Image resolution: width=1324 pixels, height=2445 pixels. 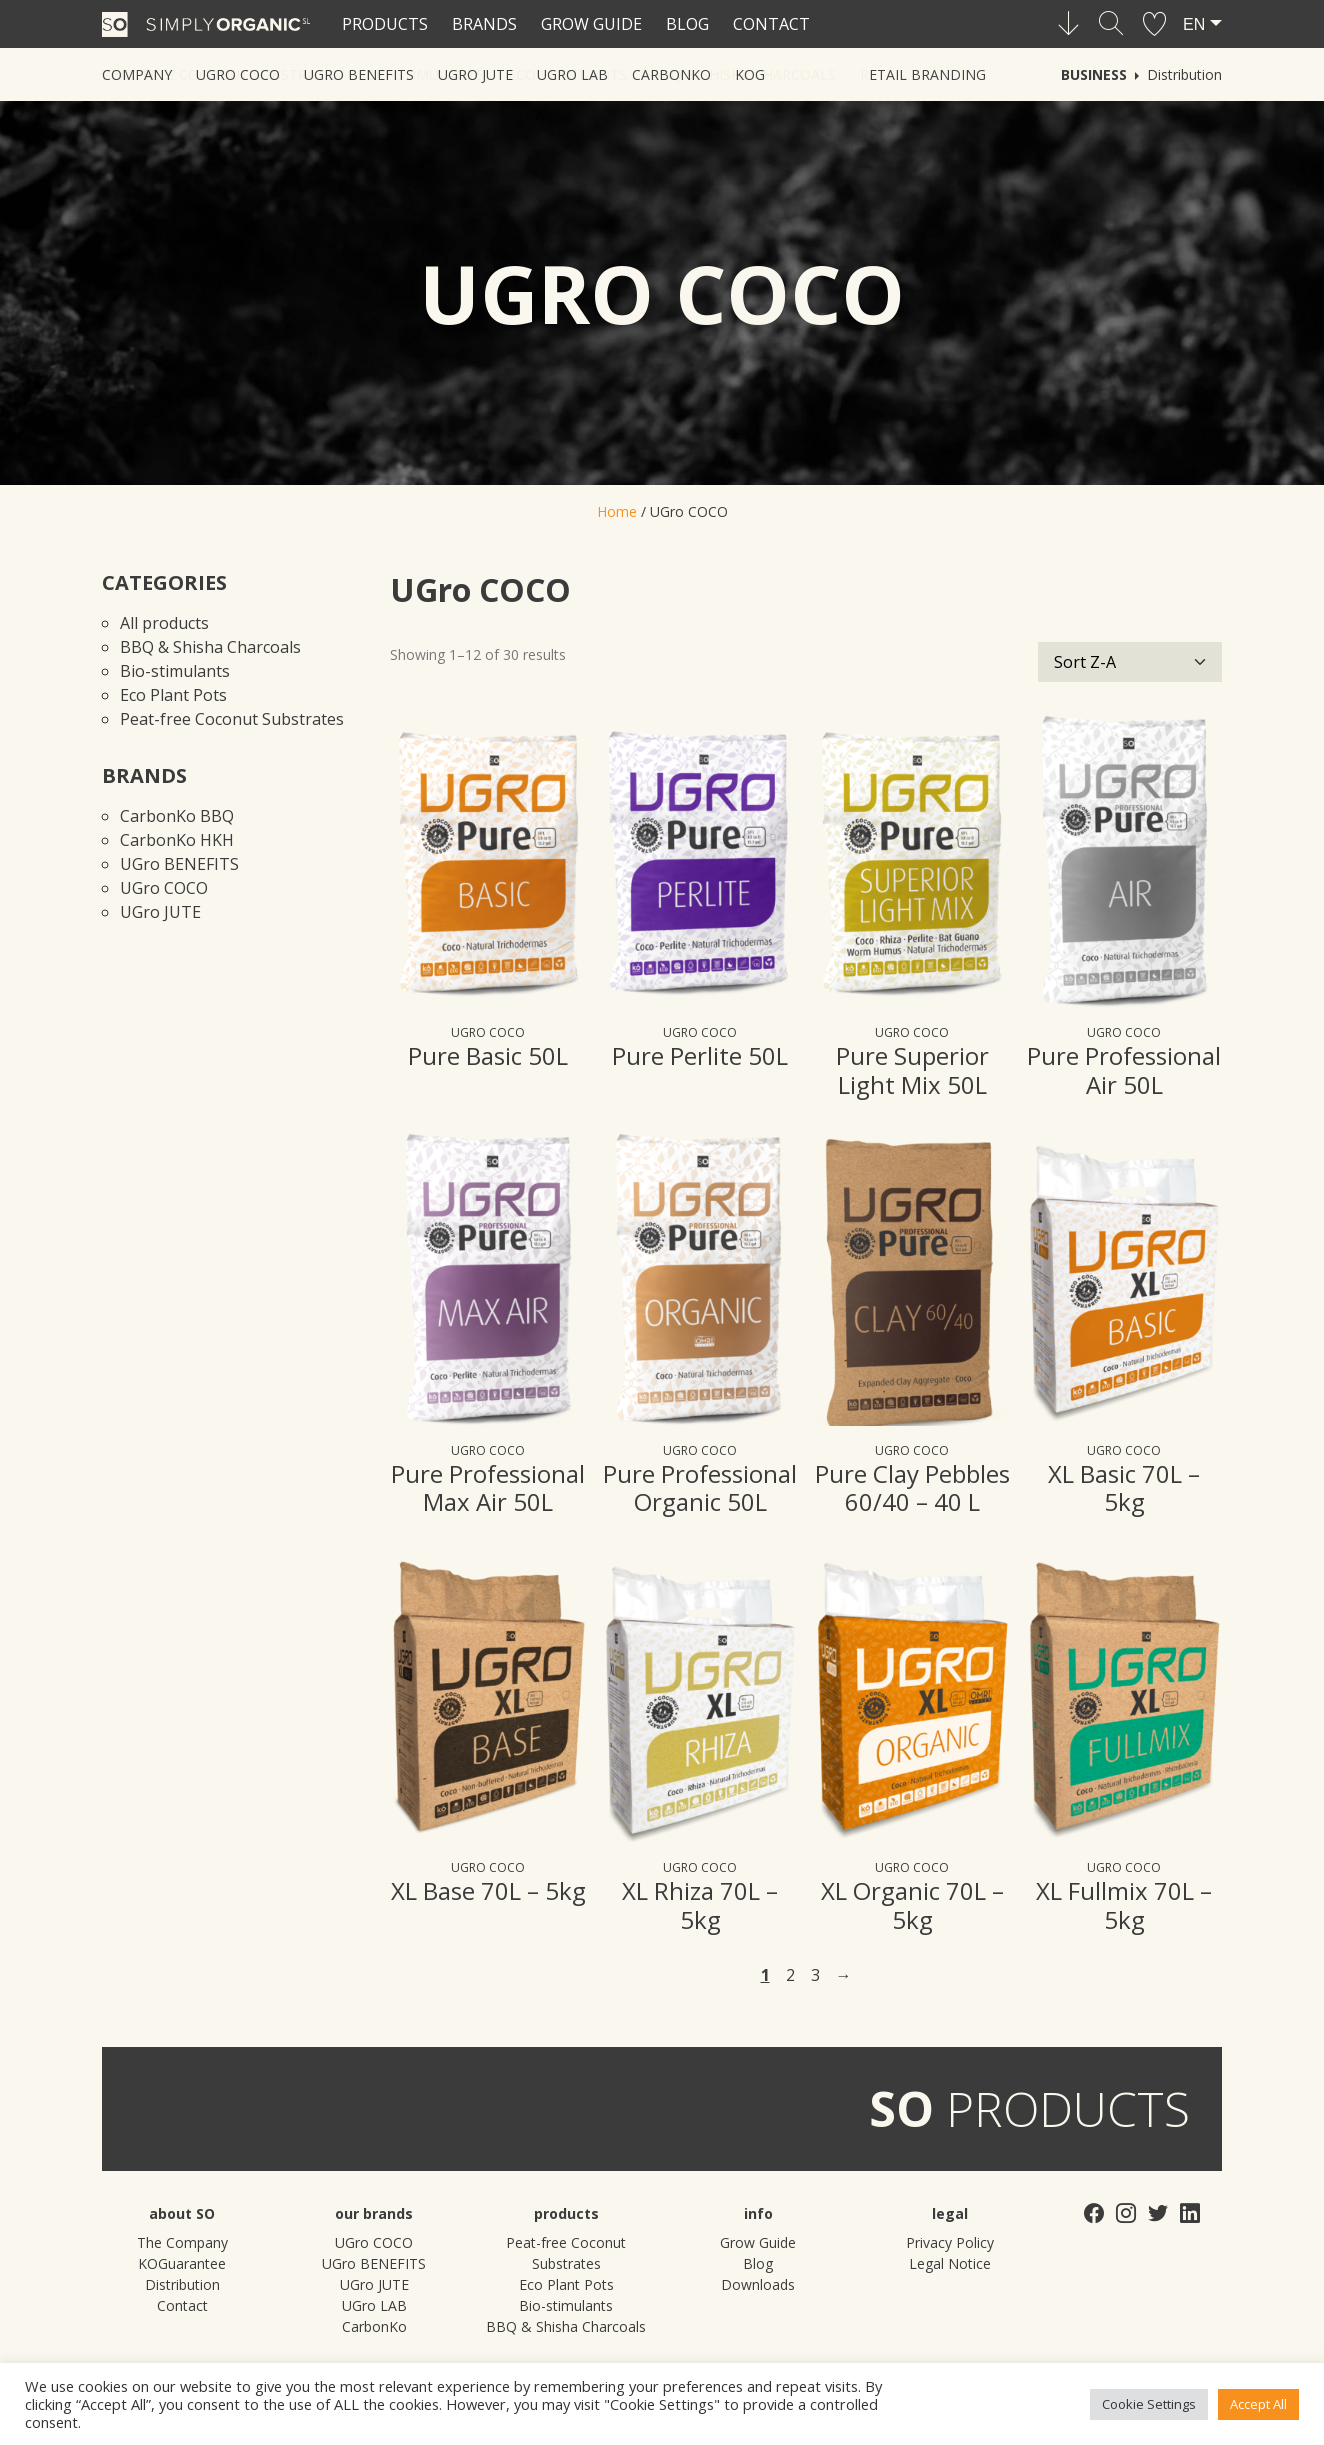 I want to click on Pure Professional Air 50L, so click(x=1124, y=1070).